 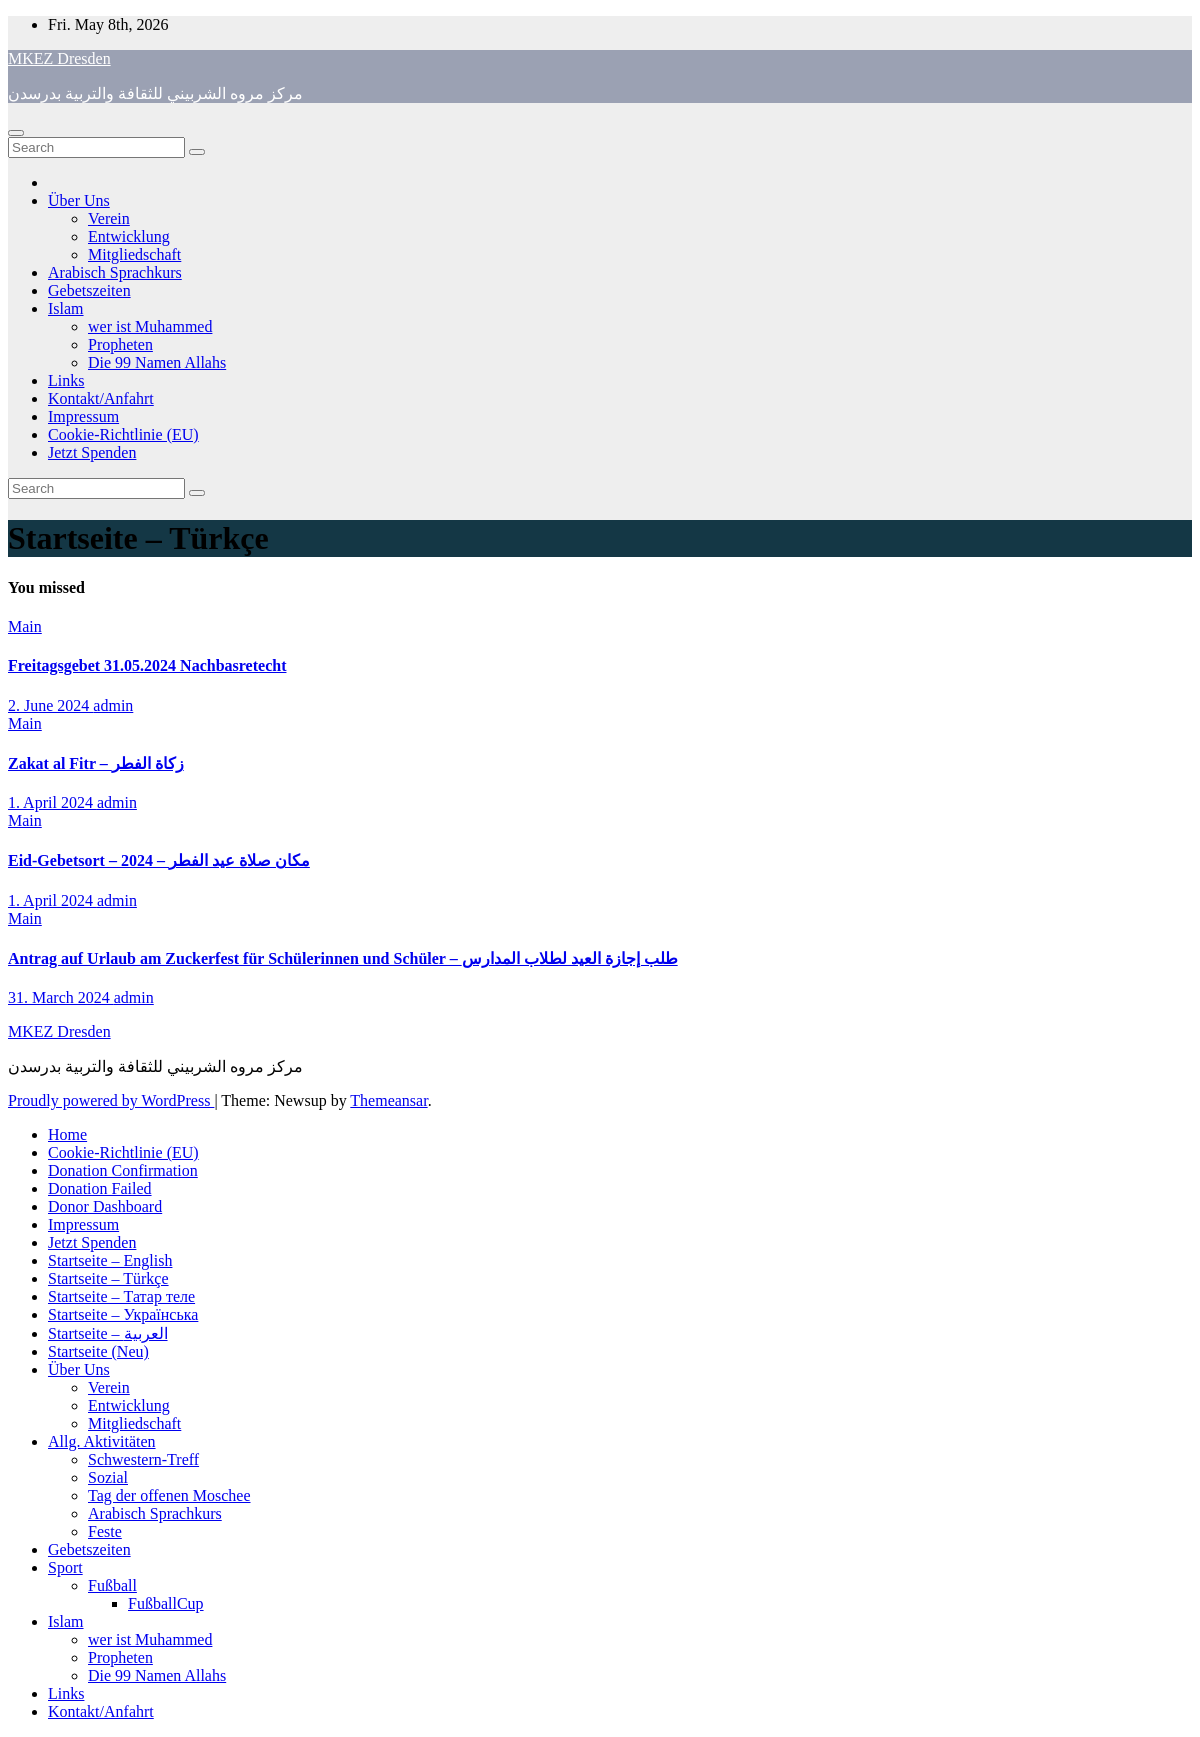 What do you see at coordinates (108, 1278) in the screenshot?
I see `Startseite – Türkçe` at bounding box center [108, 1278].